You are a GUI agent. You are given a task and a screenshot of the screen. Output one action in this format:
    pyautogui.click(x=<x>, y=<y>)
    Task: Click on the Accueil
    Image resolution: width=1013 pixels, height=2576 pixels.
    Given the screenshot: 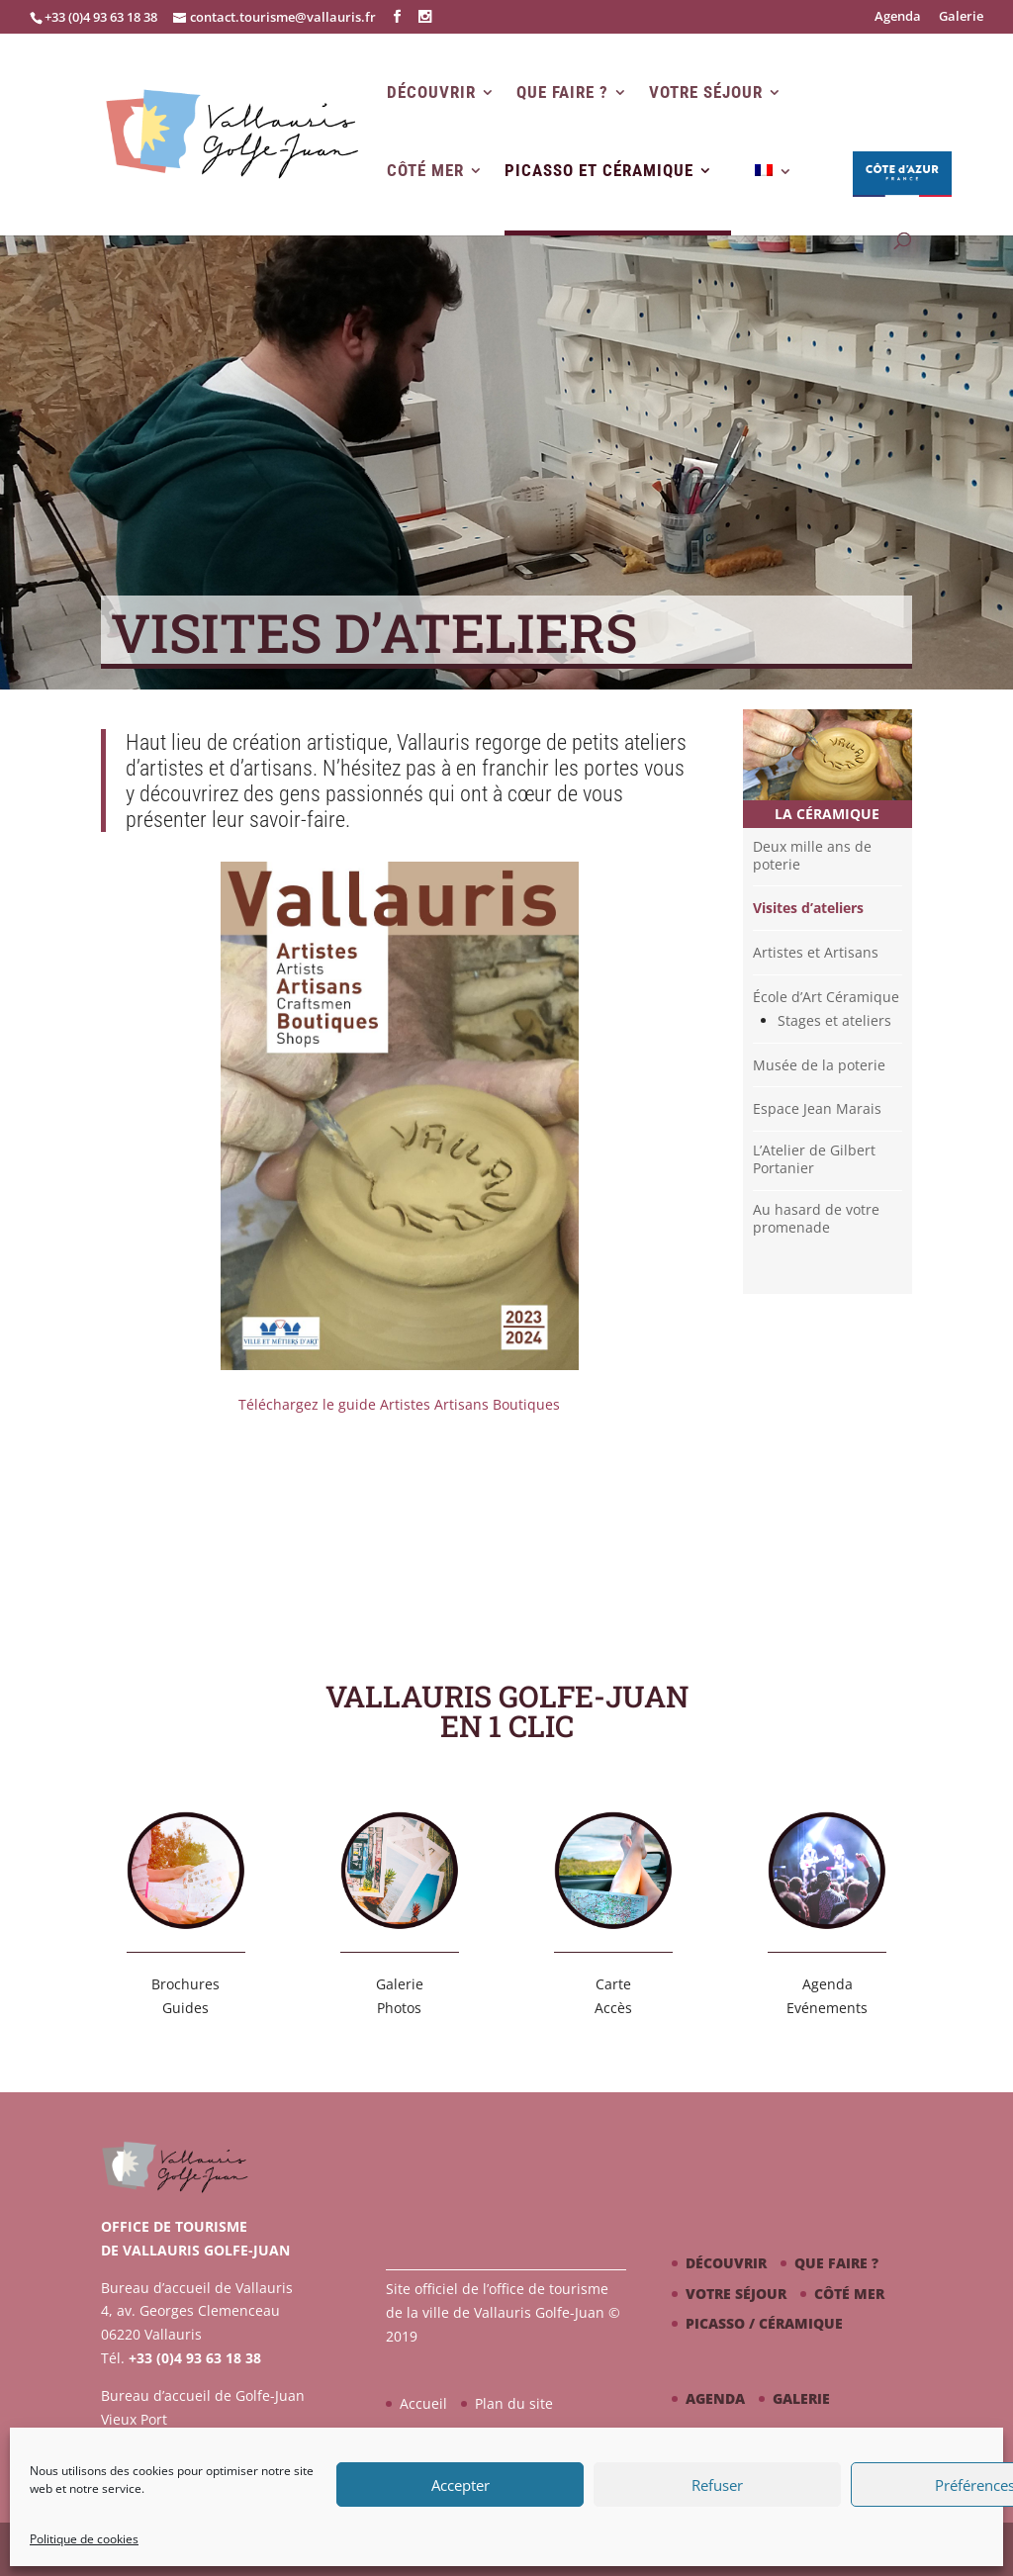 What is the action you would take?
    pyautogui.click(x=423, y=2403)
    